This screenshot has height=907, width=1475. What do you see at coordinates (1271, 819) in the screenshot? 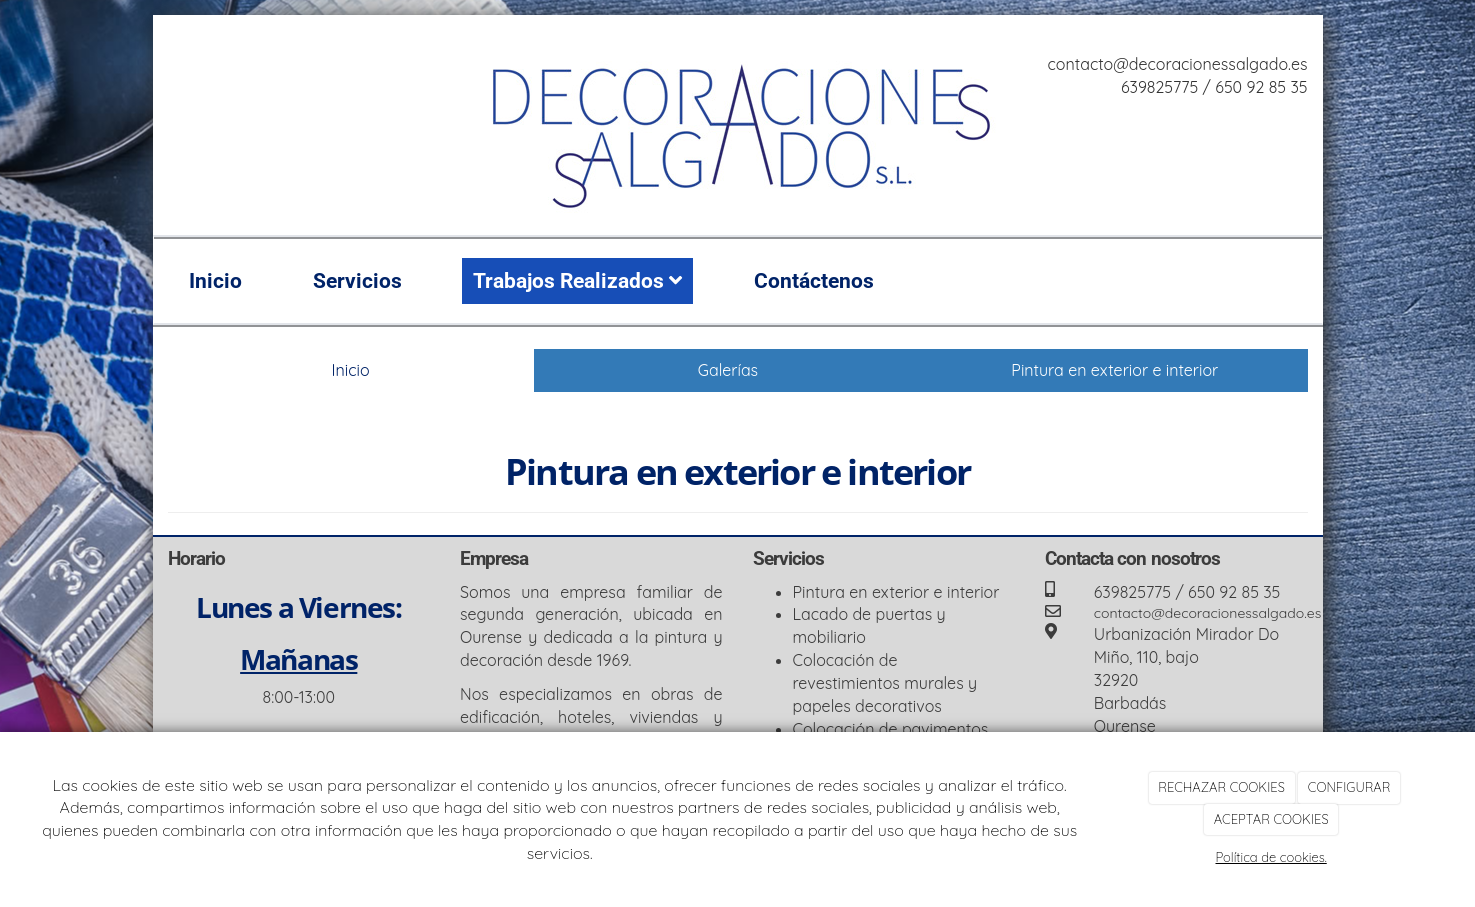
I see `ACEPTAR COOKIES` at bounding box center [1271, 819].